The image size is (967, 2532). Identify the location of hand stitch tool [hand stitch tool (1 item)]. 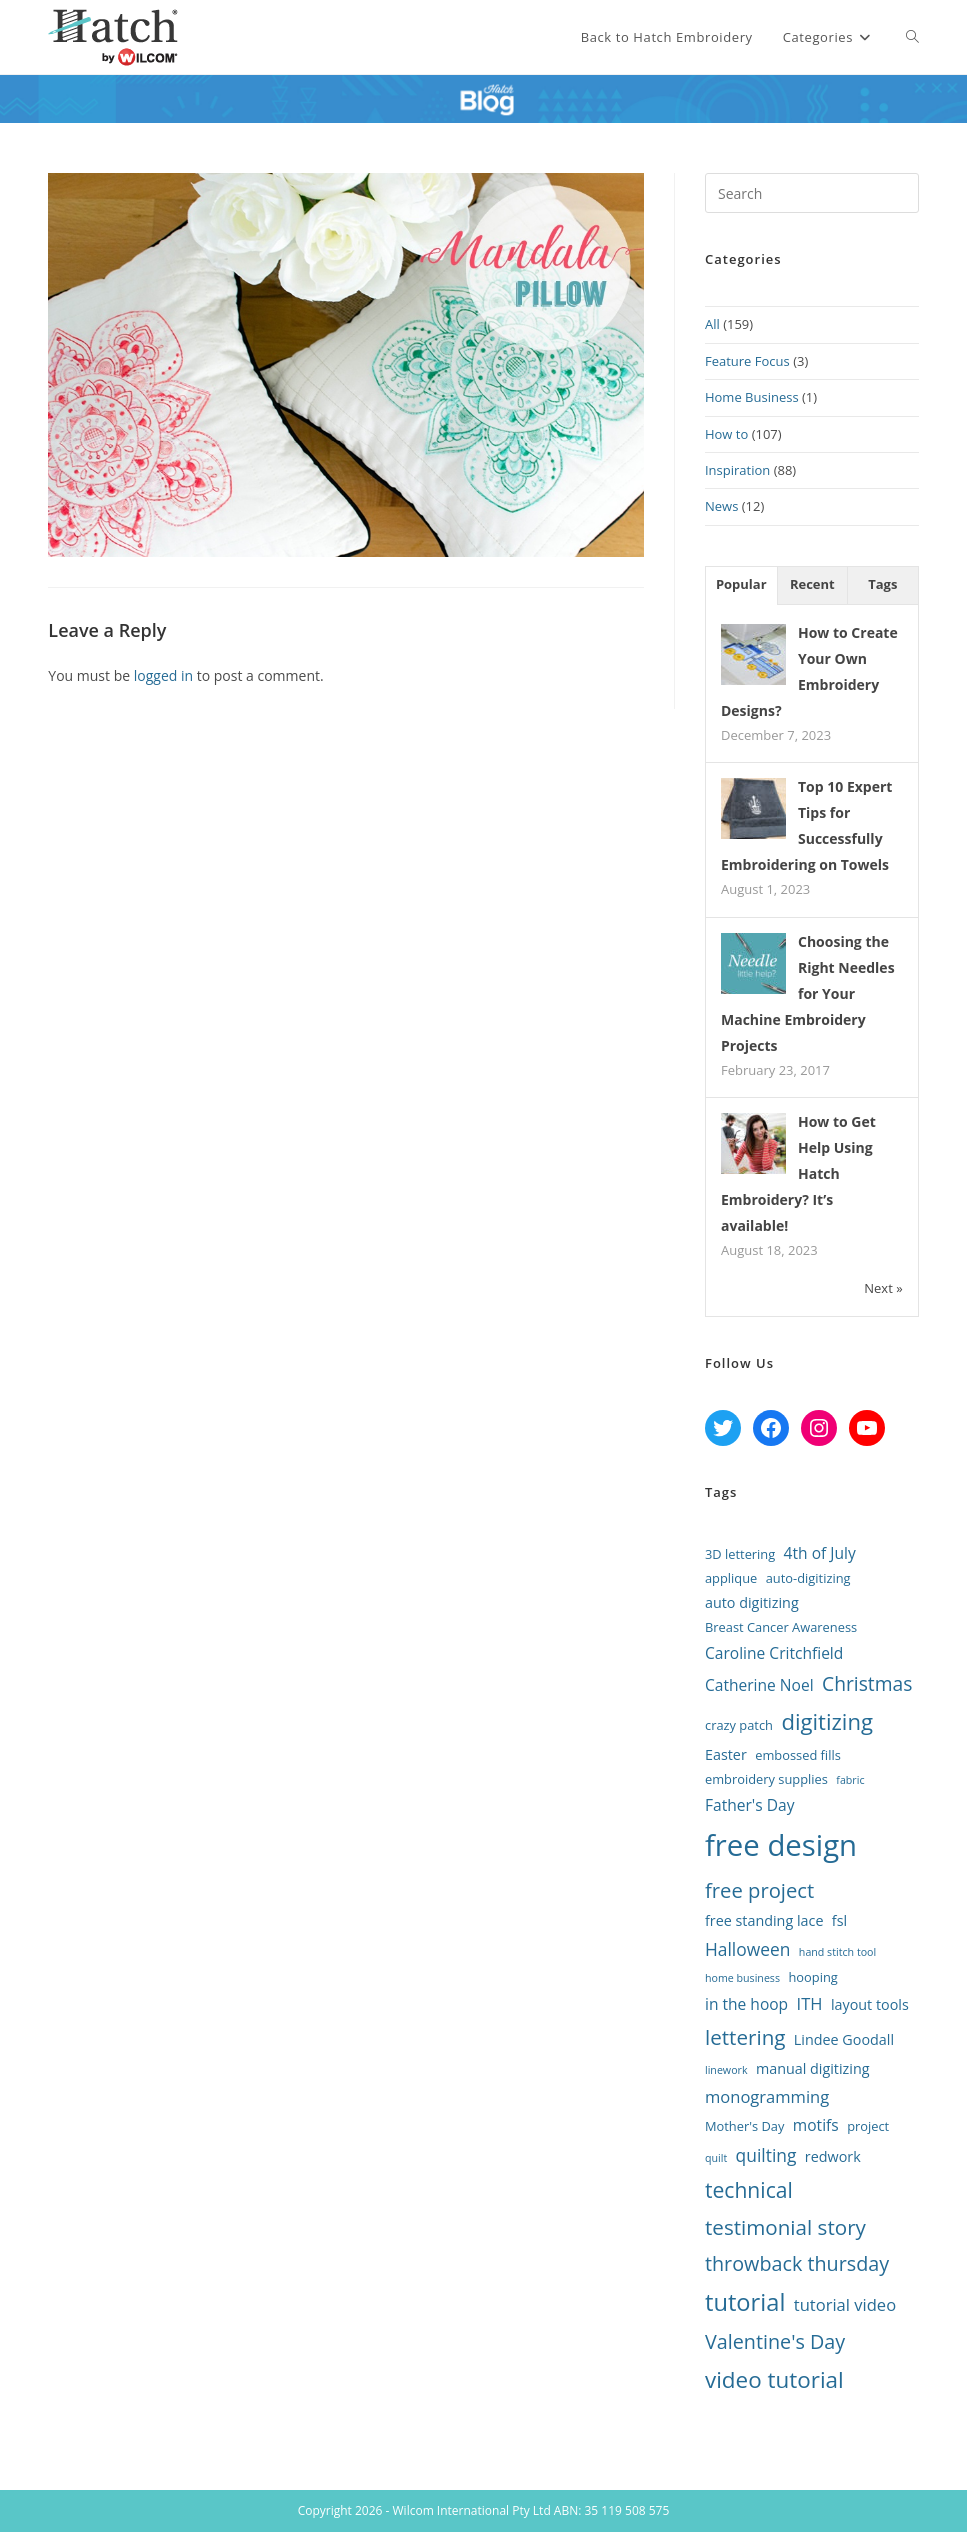
(837, 1952).